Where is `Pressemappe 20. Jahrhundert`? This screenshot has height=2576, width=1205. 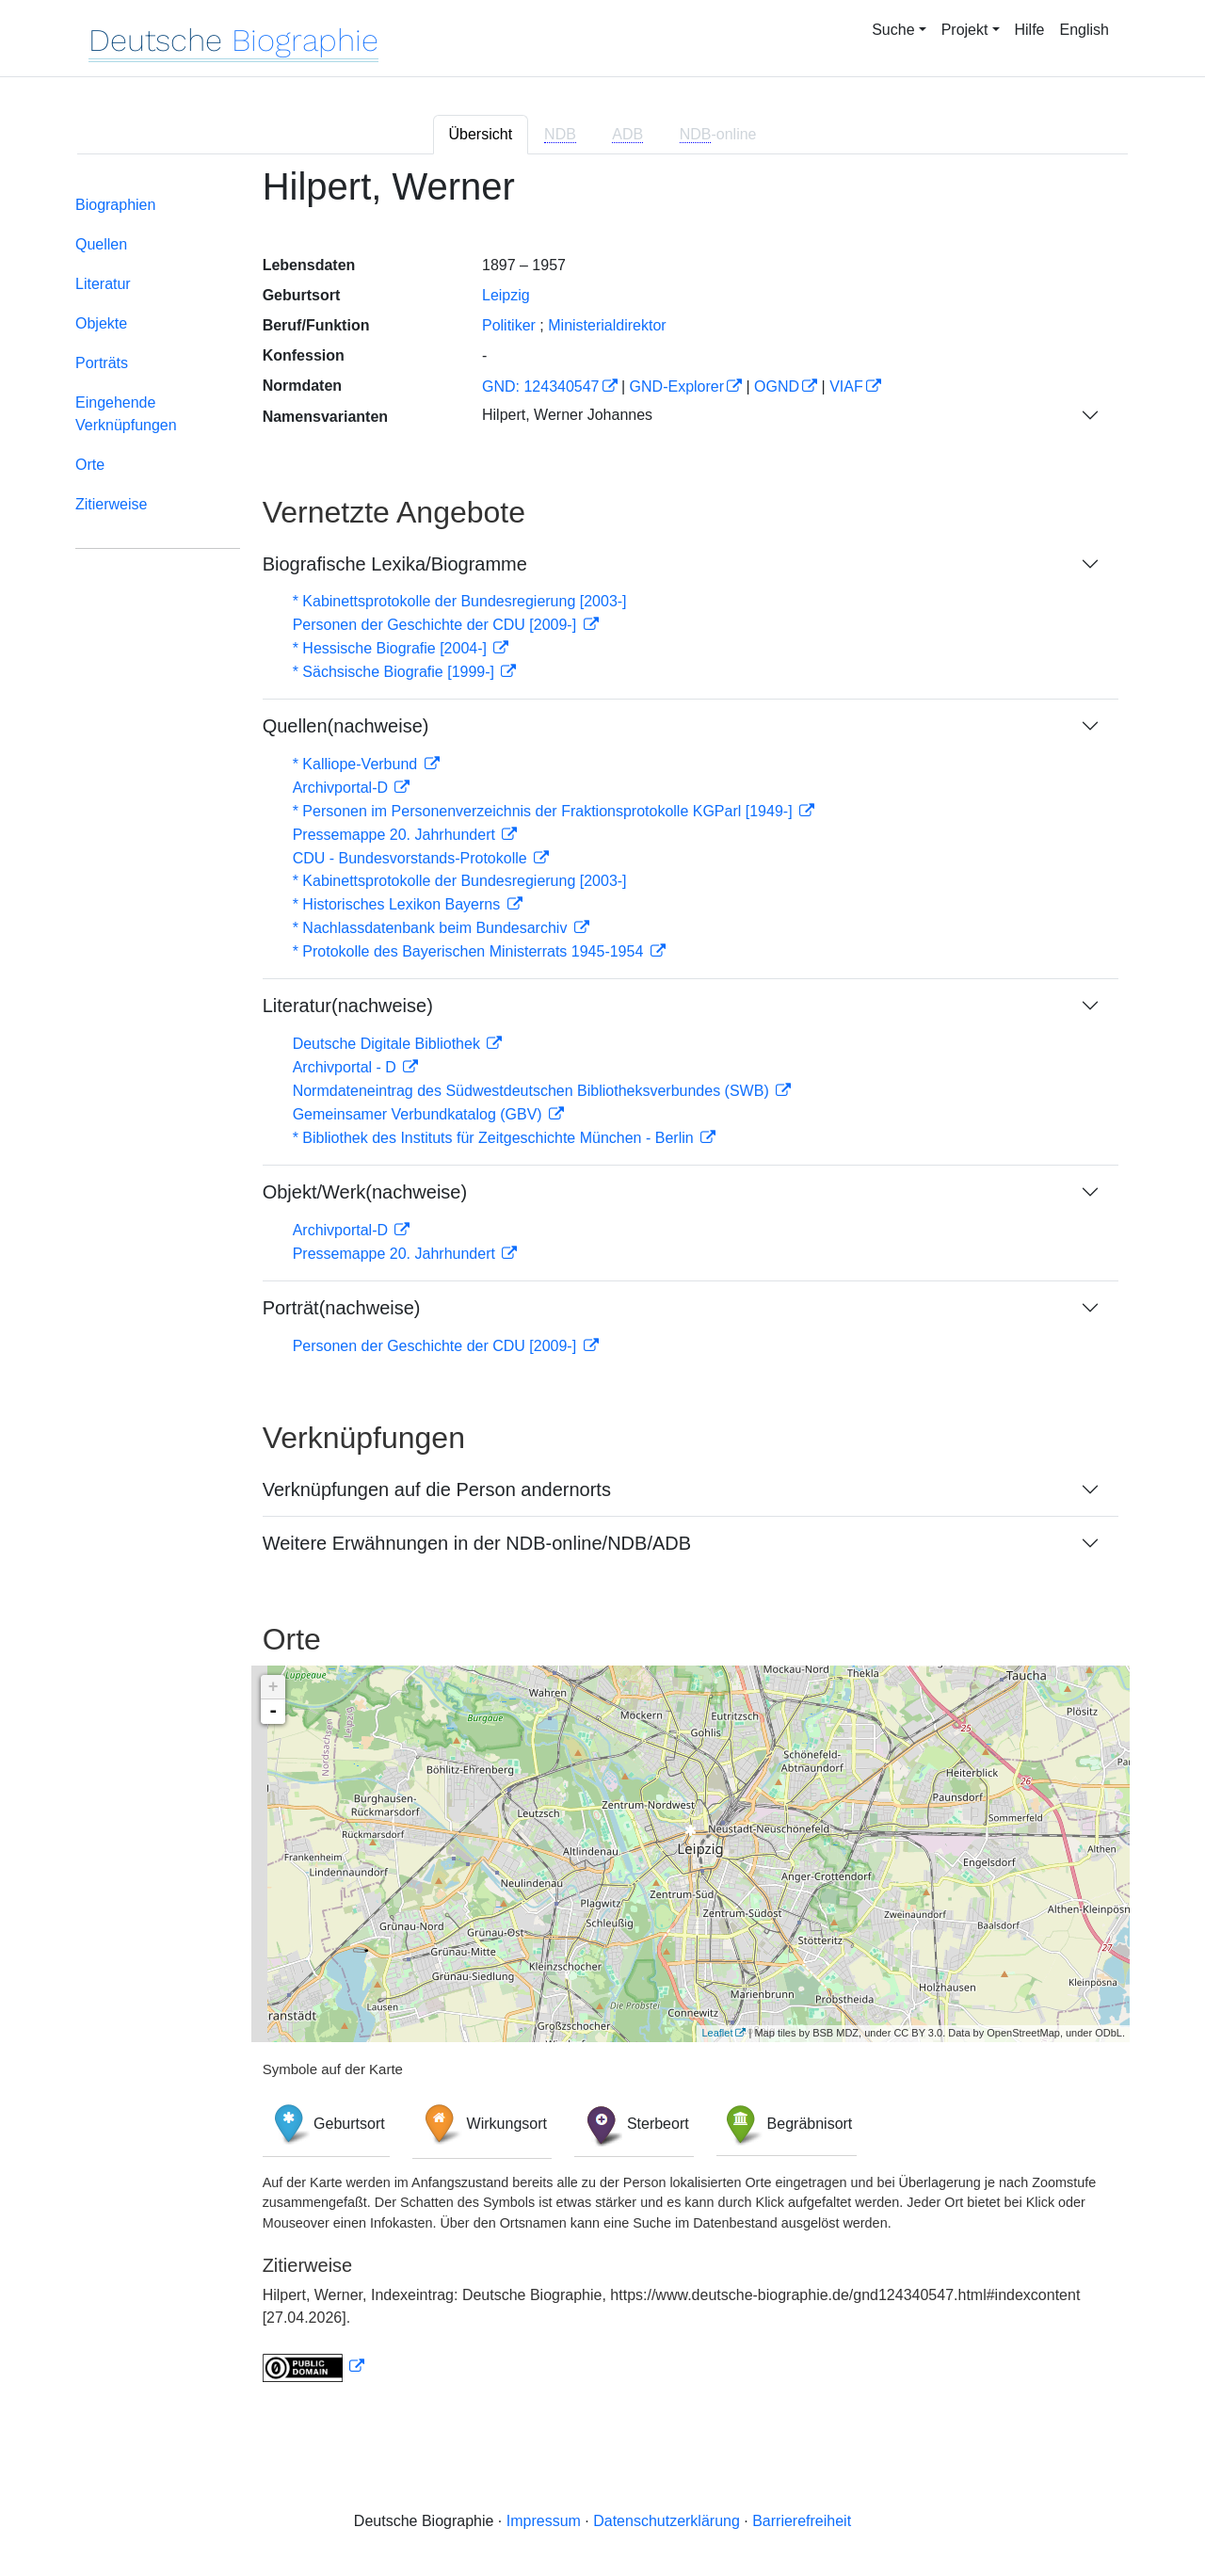
Pressemappe 20. Jahrhundert is located at coordinates (396, 835).